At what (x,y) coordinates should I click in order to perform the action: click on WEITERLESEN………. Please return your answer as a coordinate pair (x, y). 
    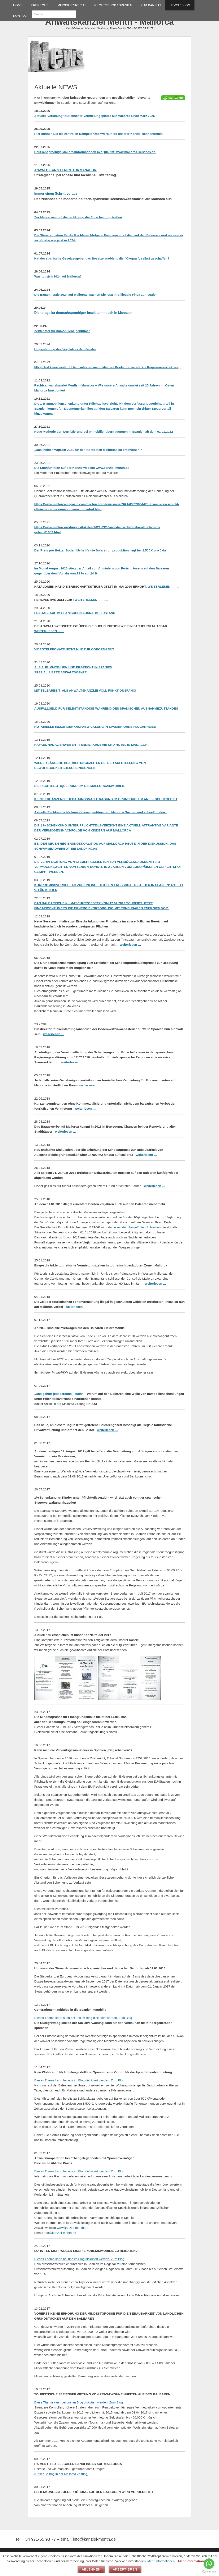
    Looking at the image, I should click on (164, 586).